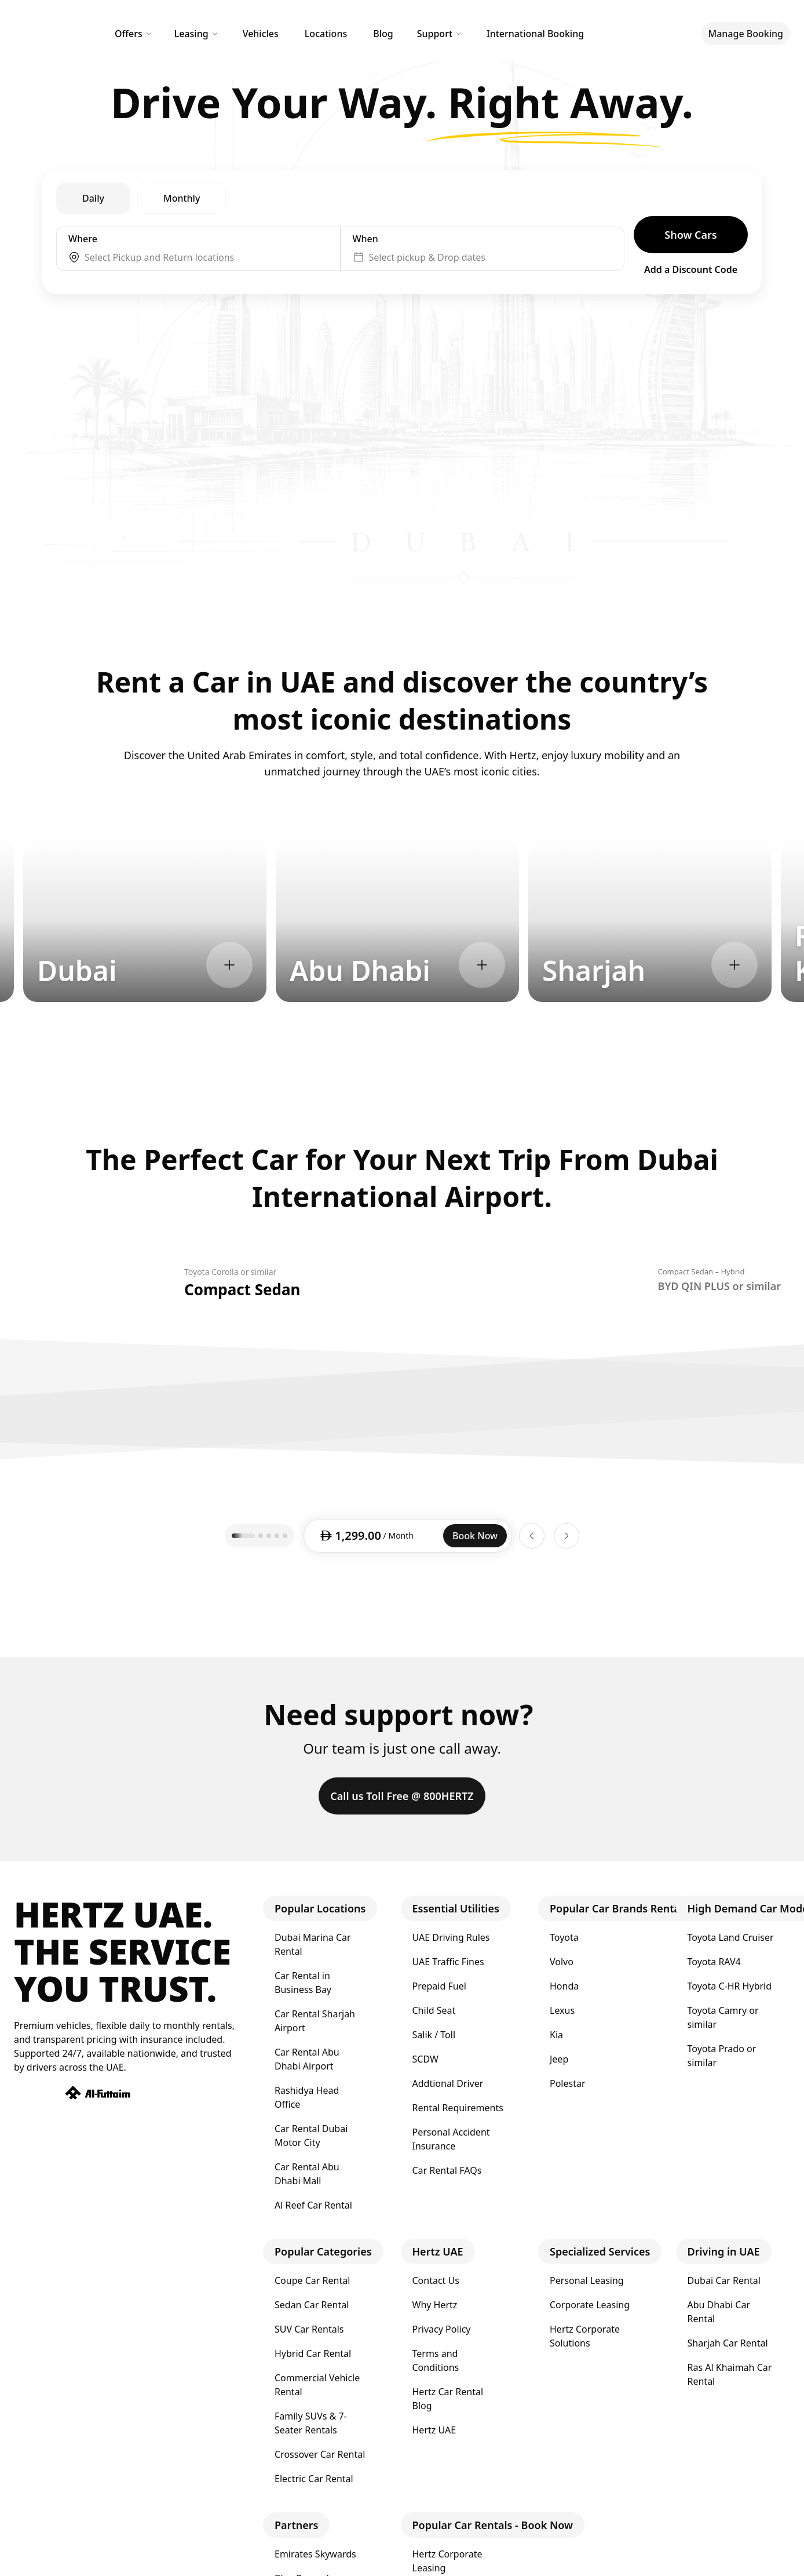  What do you see at coordinates (690, 235) in the screenshot?
I see `Show Cars` at bounding box center [690, 235].